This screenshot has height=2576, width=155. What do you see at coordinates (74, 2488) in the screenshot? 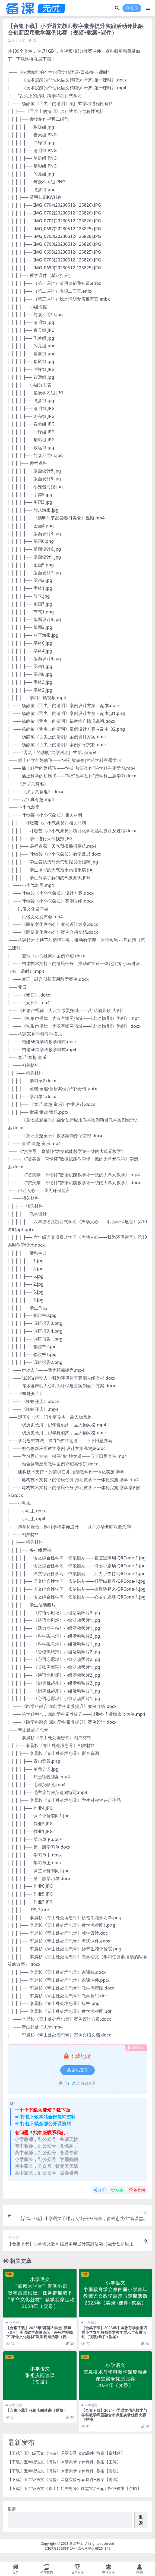
I see `【下载】五年级语文《青山处处埋忠骨》课堂实录+ppt课件+教案【余昭】` at bounding box center [74, 2488].